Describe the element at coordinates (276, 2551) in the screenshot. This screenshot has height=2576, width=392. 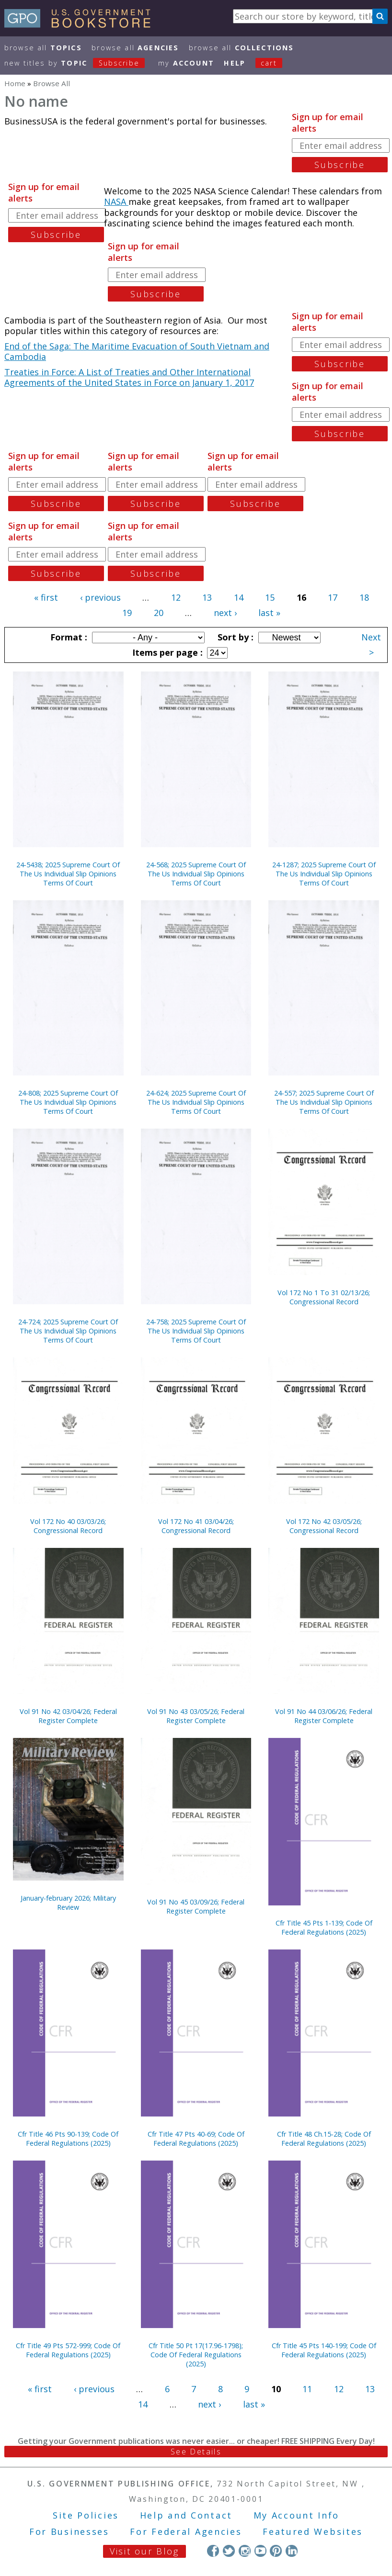
I see `Pinterest` at that location.